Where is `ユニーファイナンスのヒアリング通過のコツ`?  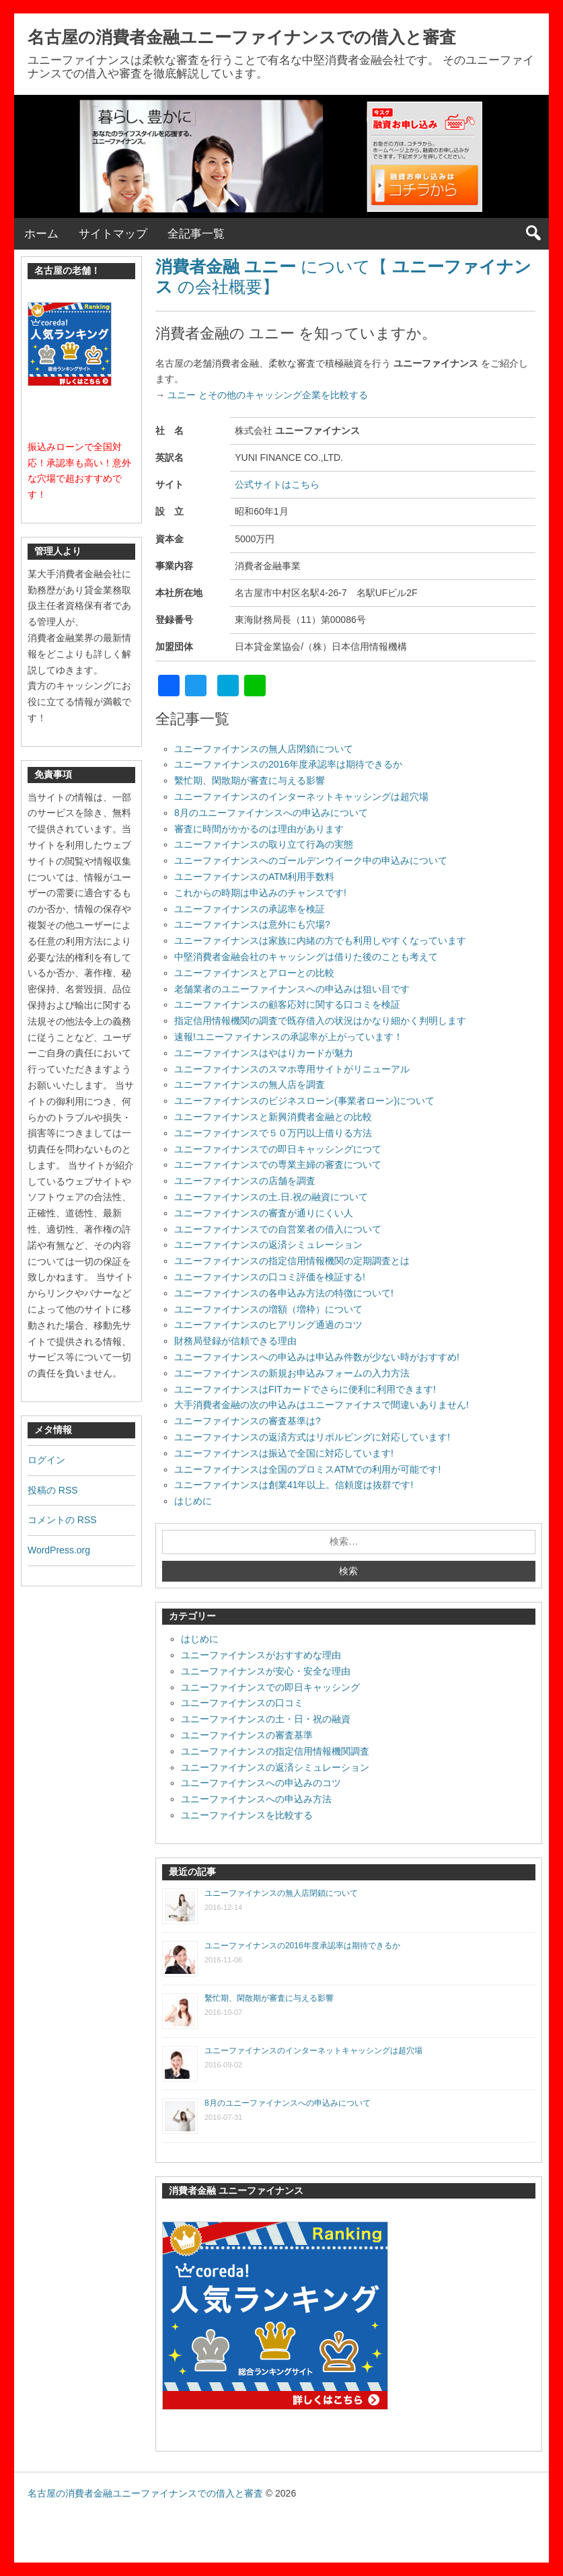 ユニーファイナンスのヒアリング通過のコツ is located at coordinates (268, 1324).